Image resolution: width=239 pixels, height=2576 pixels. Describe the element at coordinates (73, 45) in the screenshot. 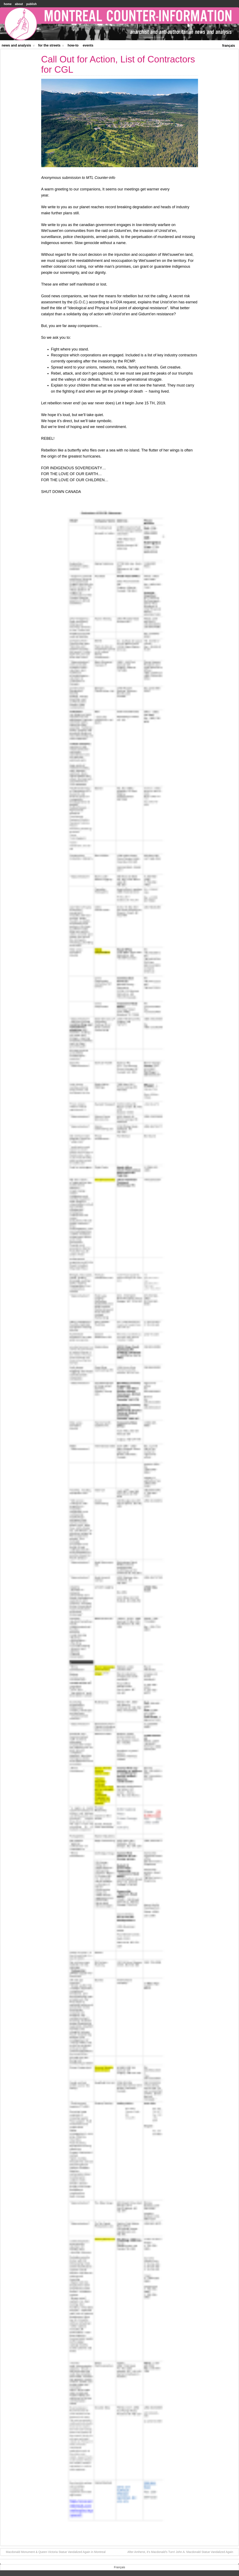

I see `How-to` at that location.